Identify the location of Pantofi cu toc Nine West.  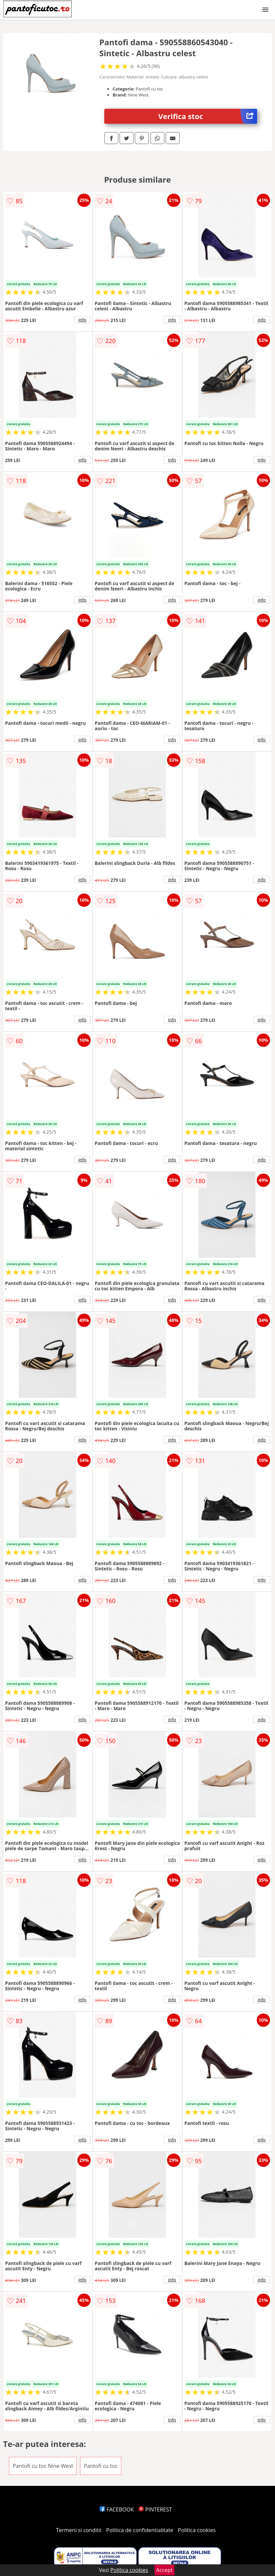
(43, 2466).